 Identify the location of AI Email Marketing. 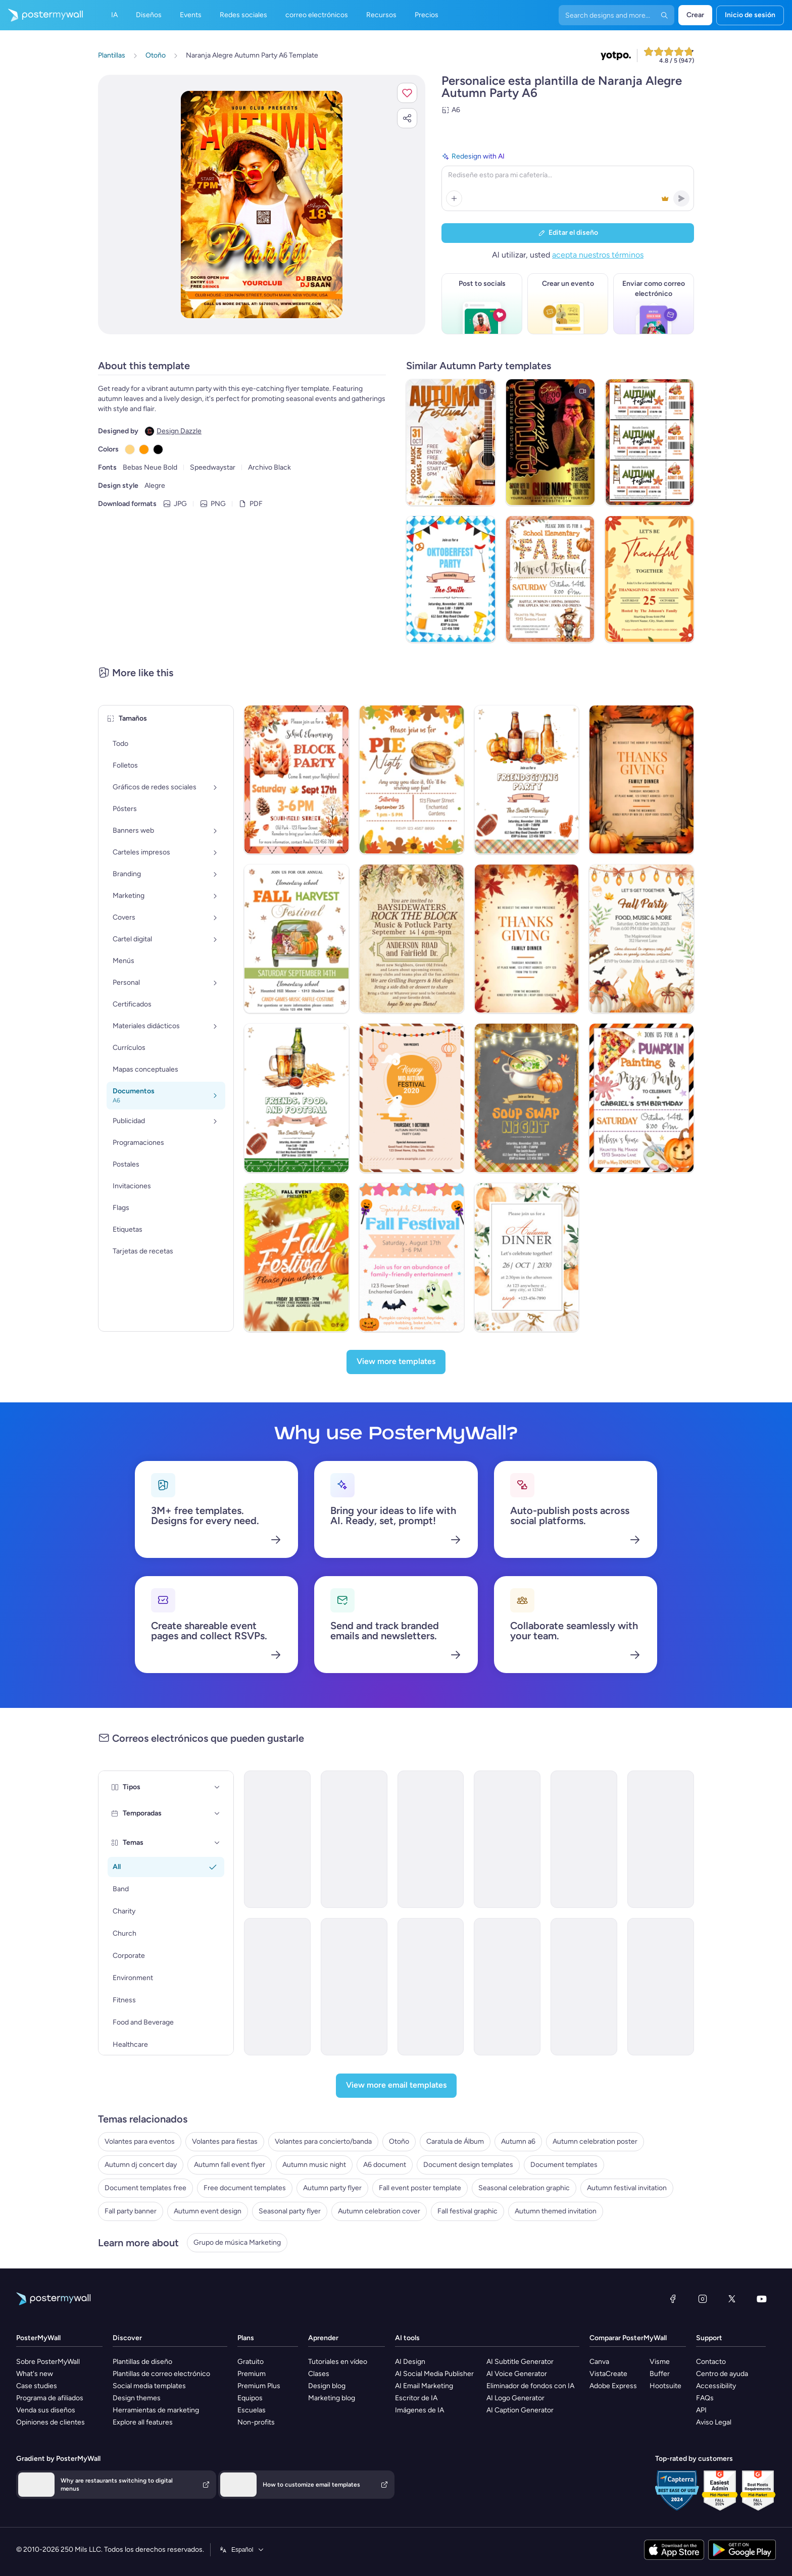
(424, 2386).